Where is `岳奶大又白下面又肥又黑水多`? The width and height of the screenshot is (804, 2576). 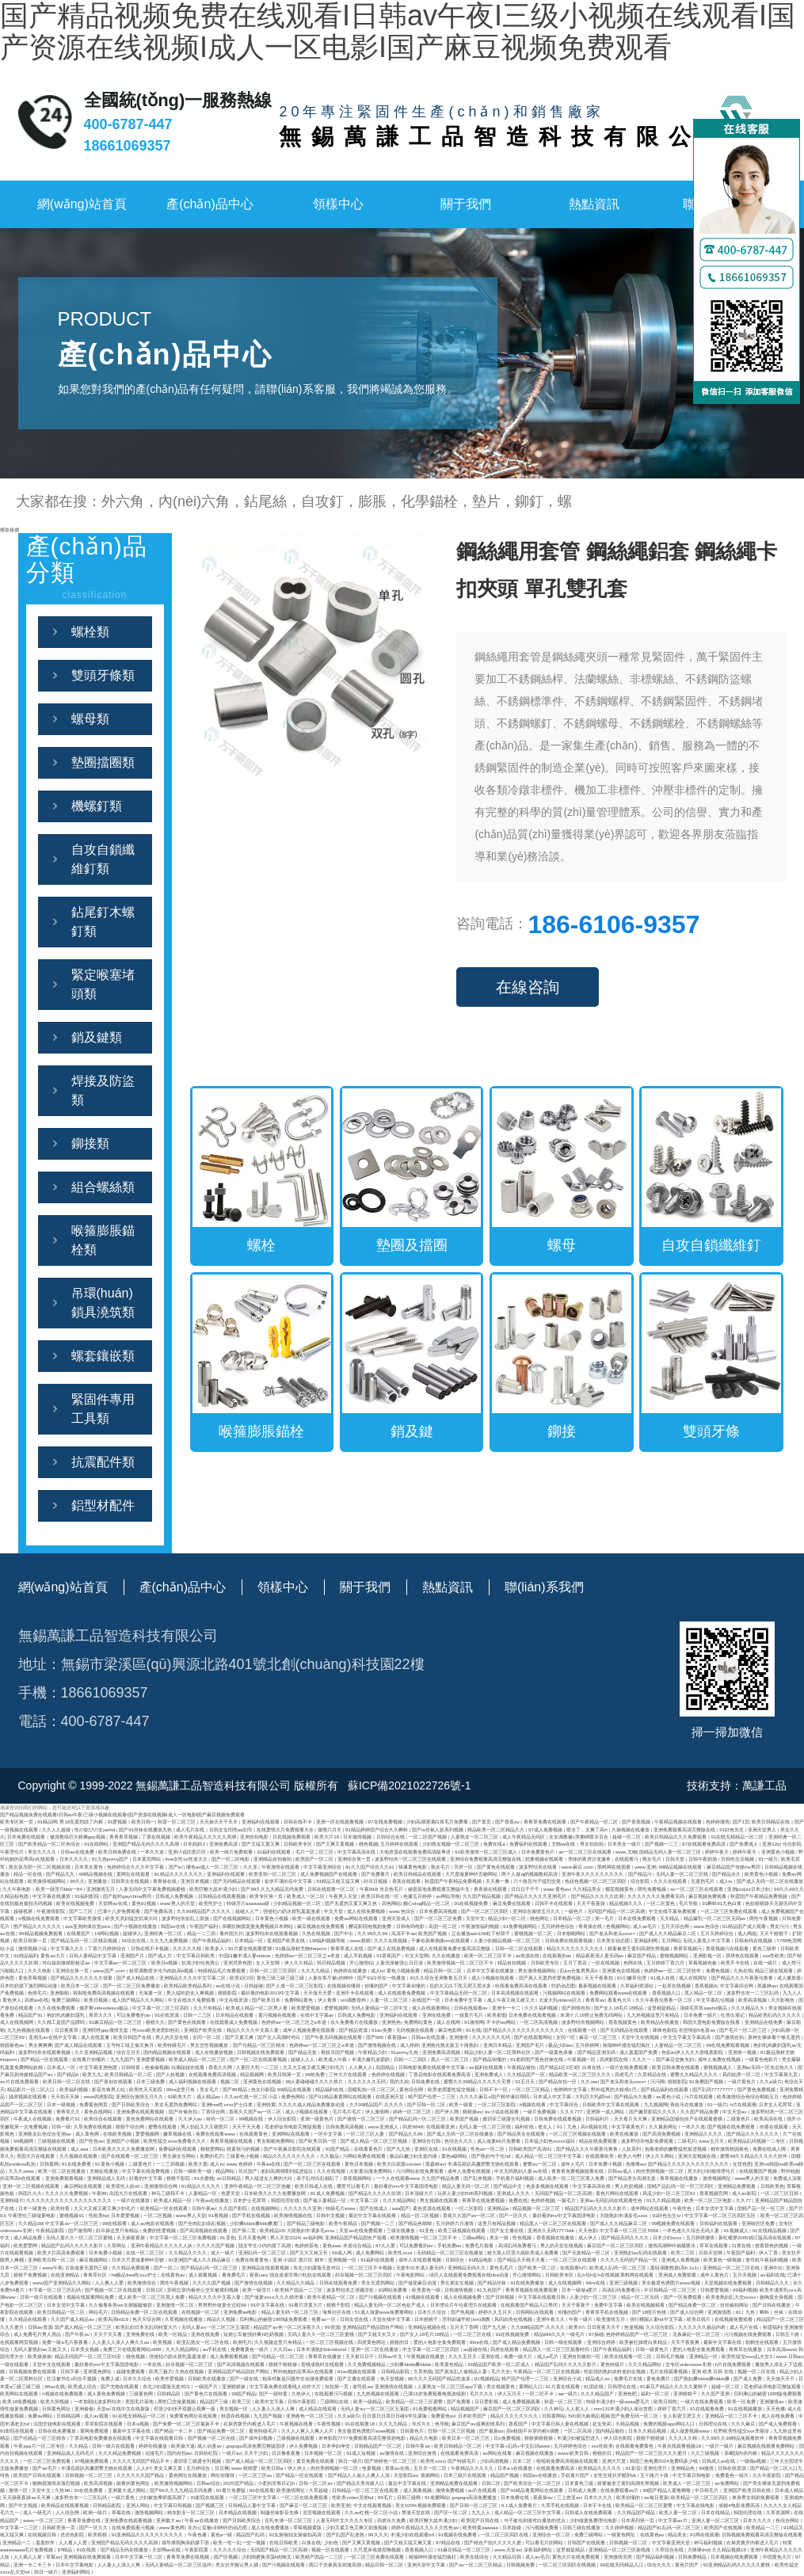 岳奶大又白下面又肥又黑水多 is located at coordinates (461, 1985).